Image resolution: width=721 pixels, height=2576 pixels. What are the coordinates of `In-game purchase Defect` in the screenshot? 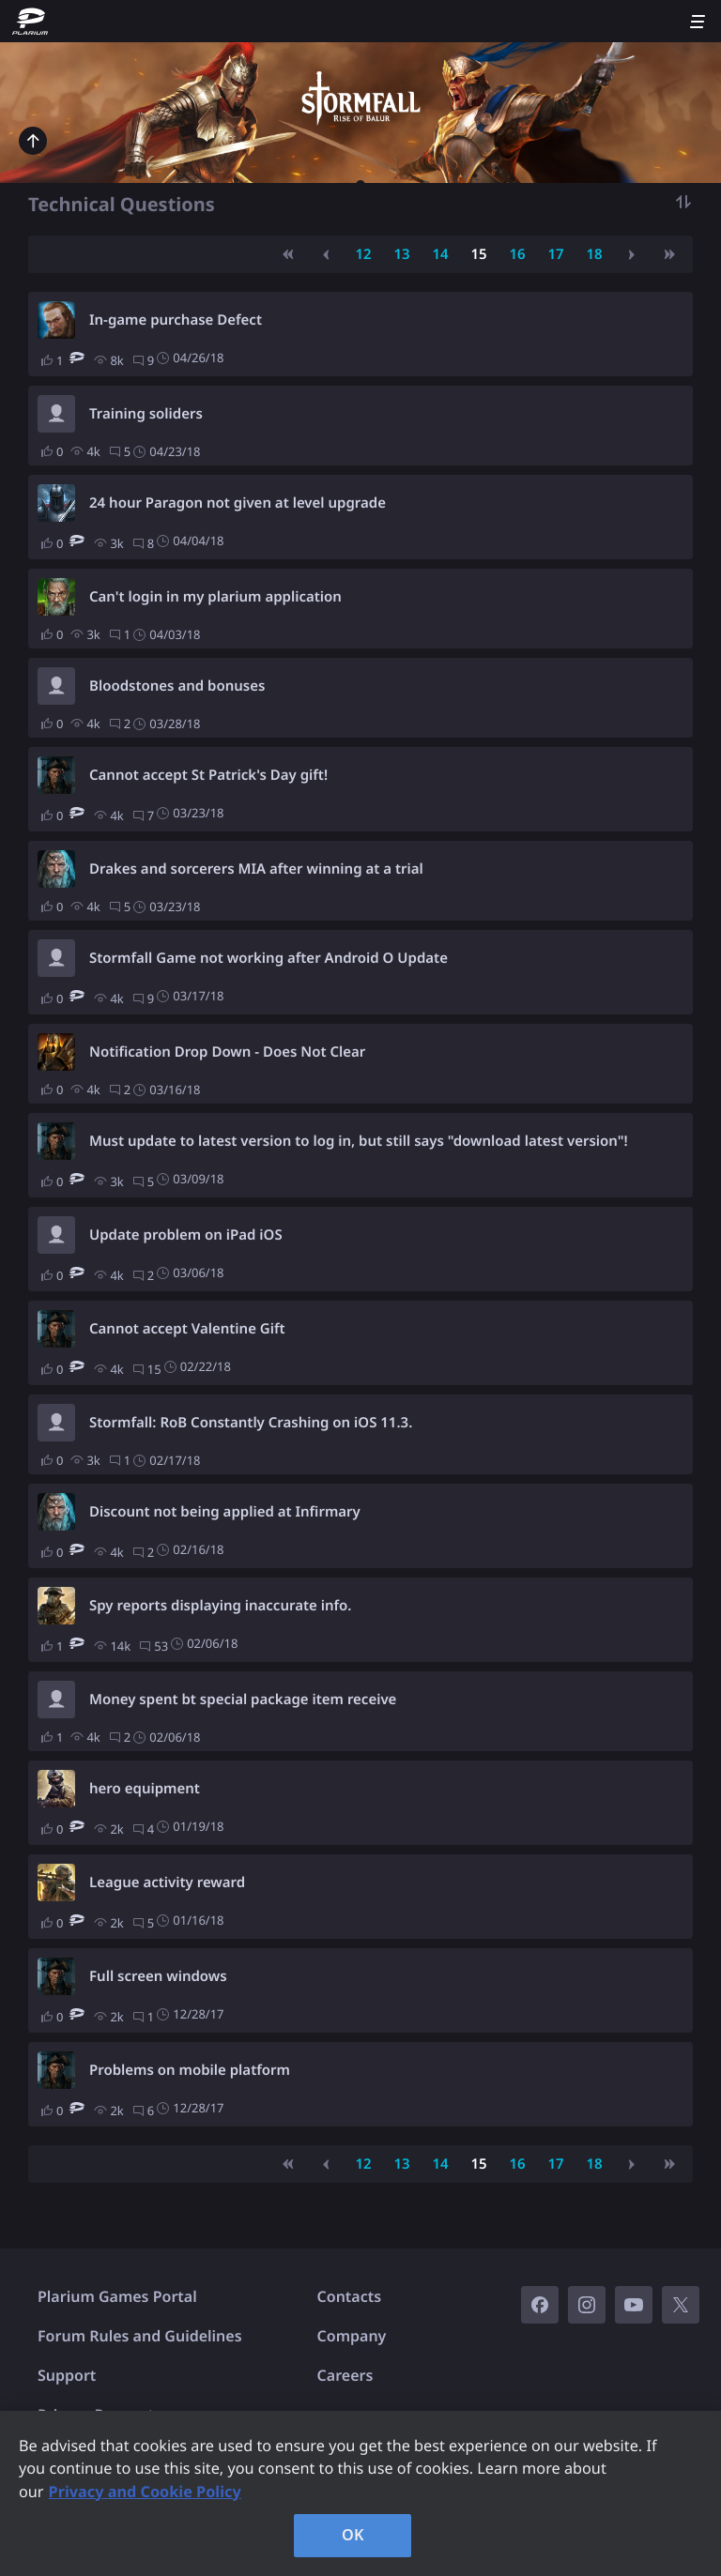 It's located at (175, 320).